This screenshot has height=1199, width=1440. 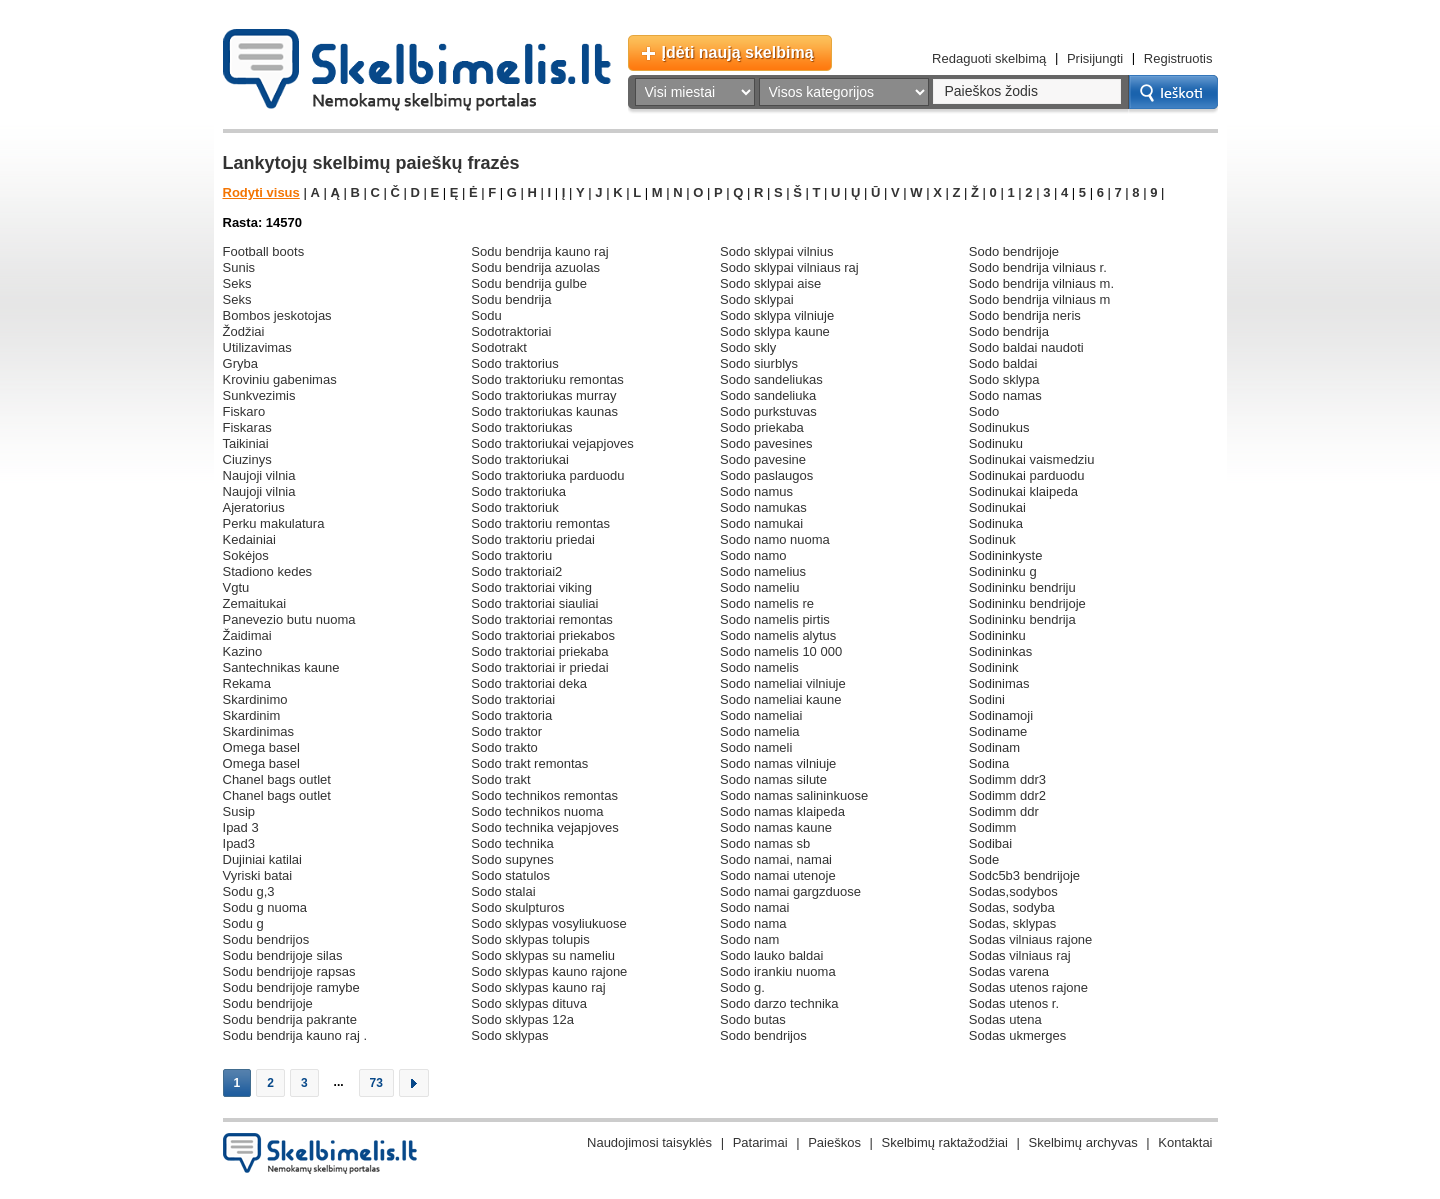 I want to click on sodo traktoriukai vejapjoves, so click(x=552, y=443).